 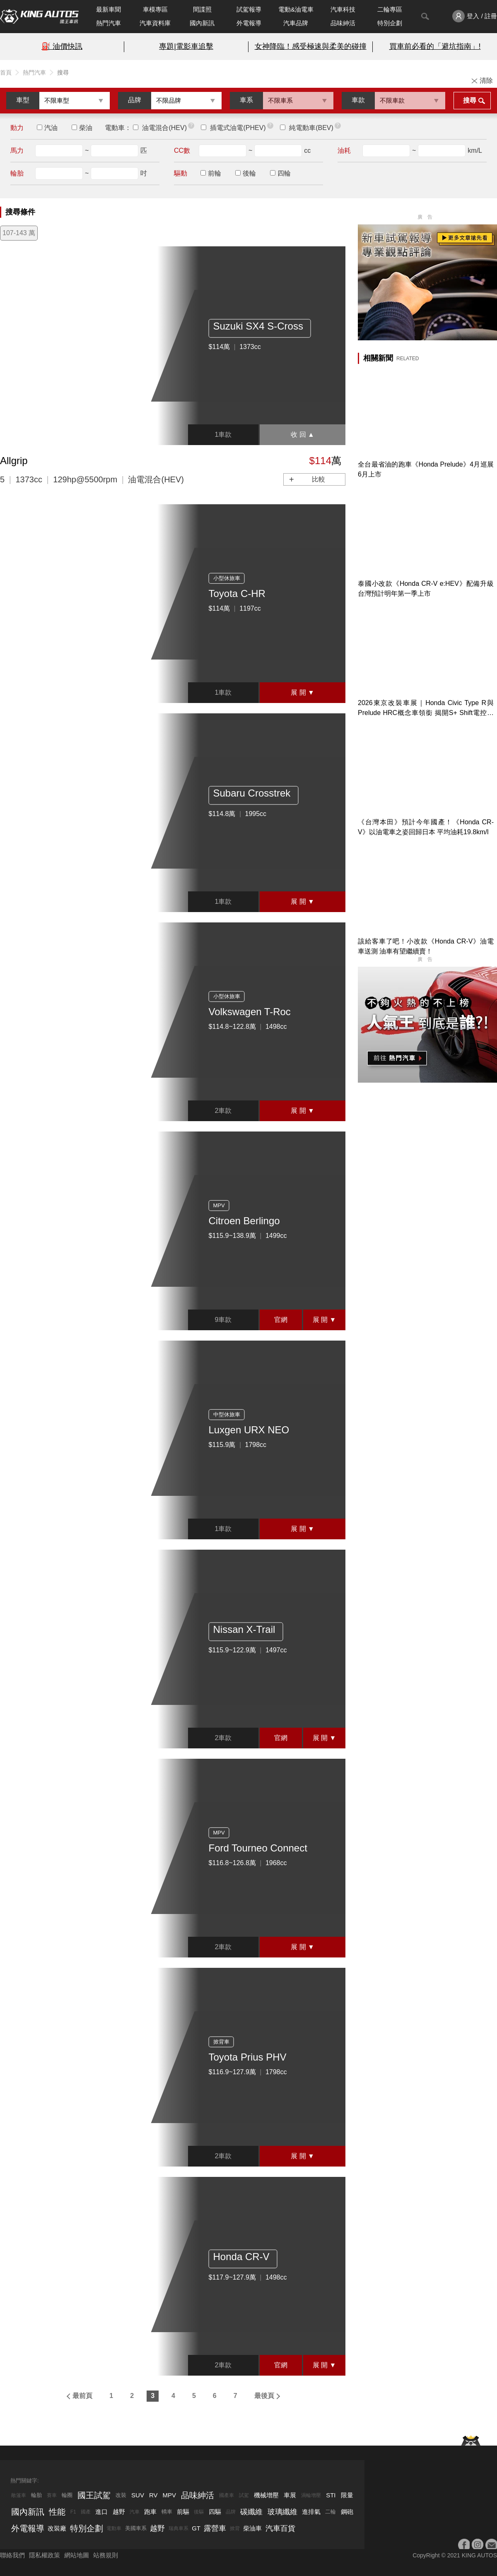 What do you see at coordinates (284, 173) in the screenshot?
I see `四輪` at bounding box center [284, 173].